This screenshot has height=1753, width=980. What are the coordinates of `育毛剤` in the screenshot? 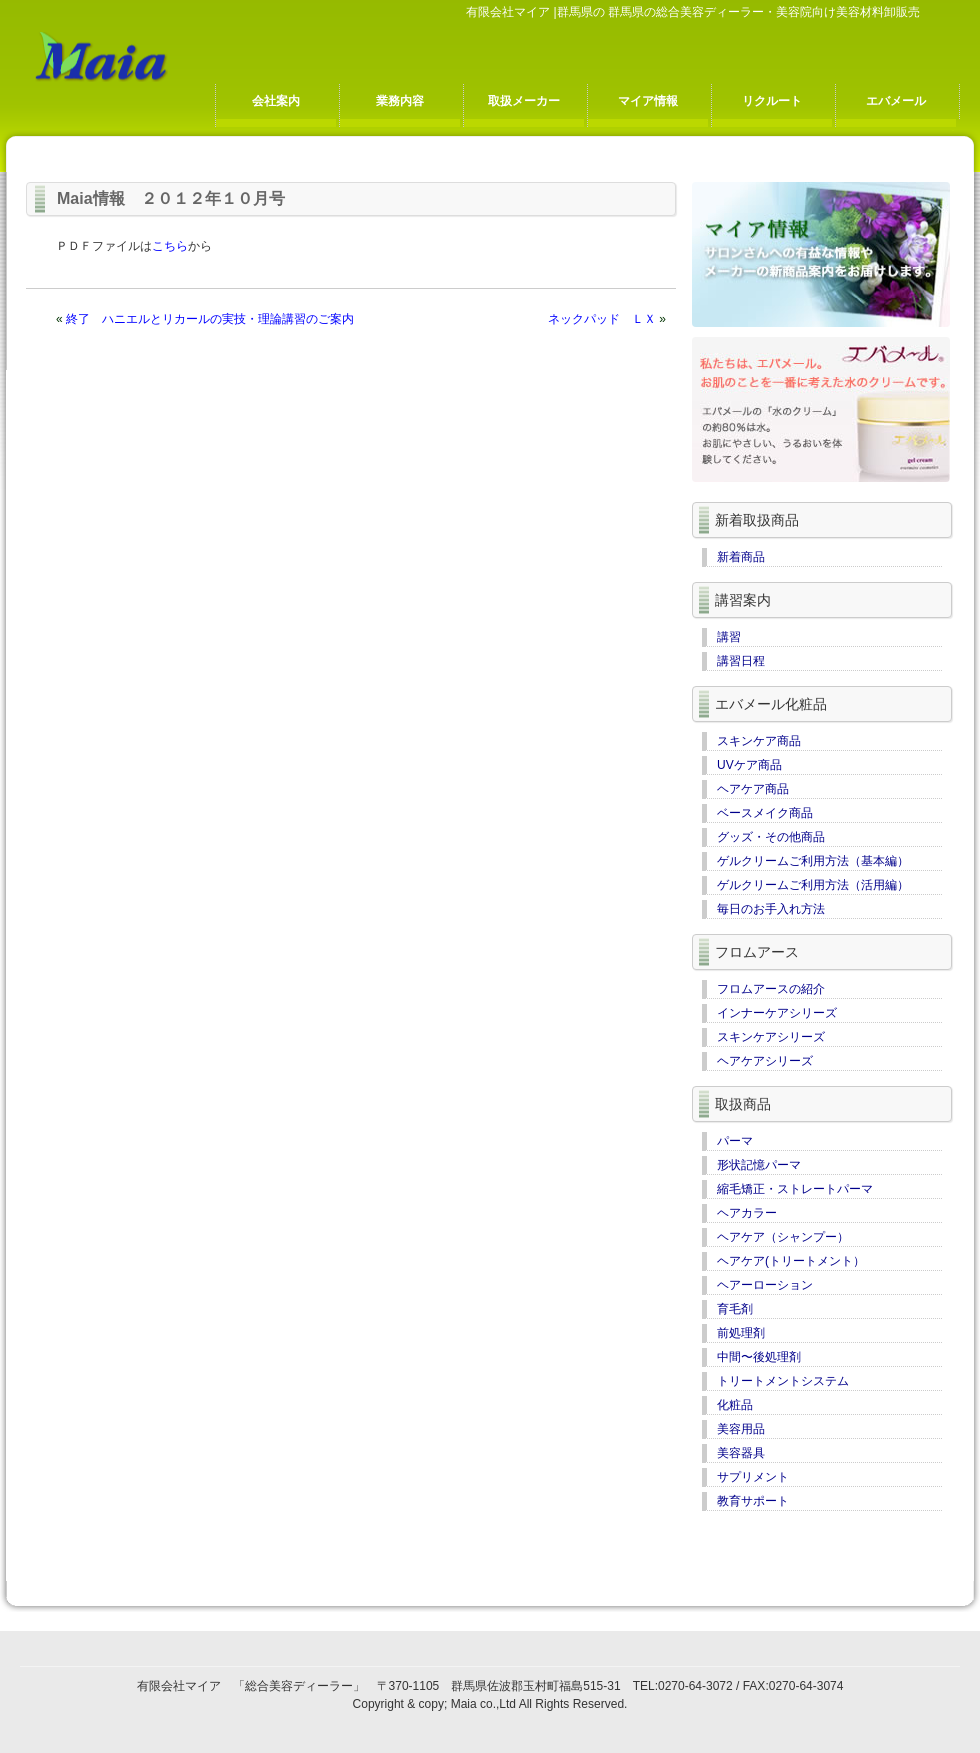 It's located at (735, 1309).